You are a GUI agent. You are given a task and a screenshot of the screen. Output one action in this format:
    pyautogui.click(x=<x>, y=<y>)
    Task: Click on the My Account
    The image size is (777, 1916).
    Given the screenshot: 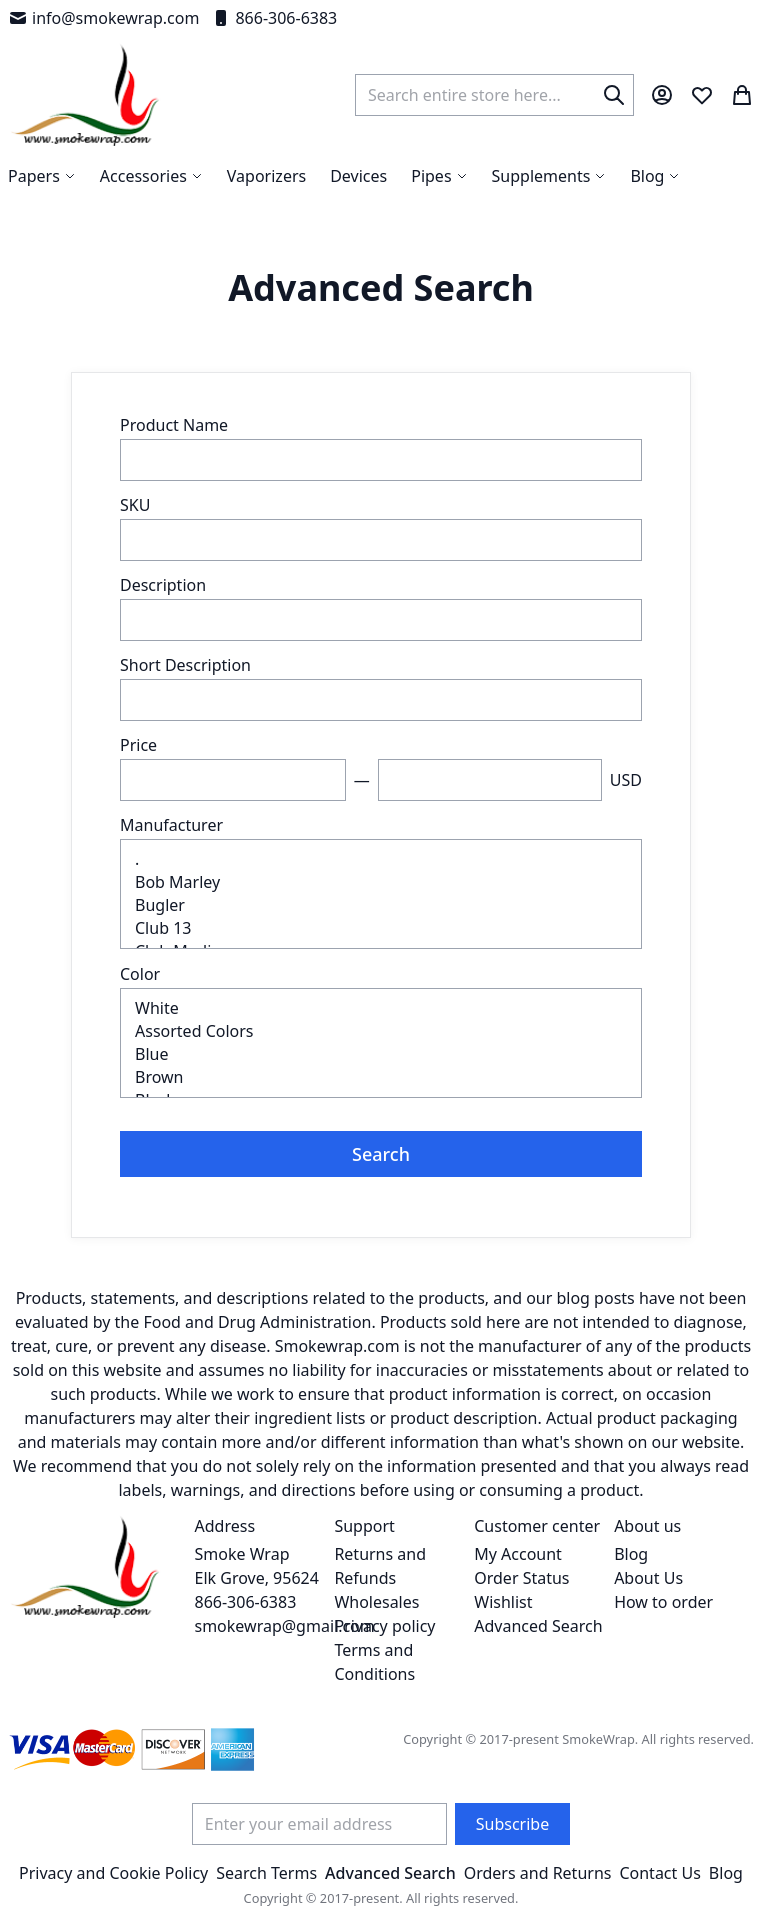 What is the action you would take?
    pyautogui.click(x=518, y=1554)
    